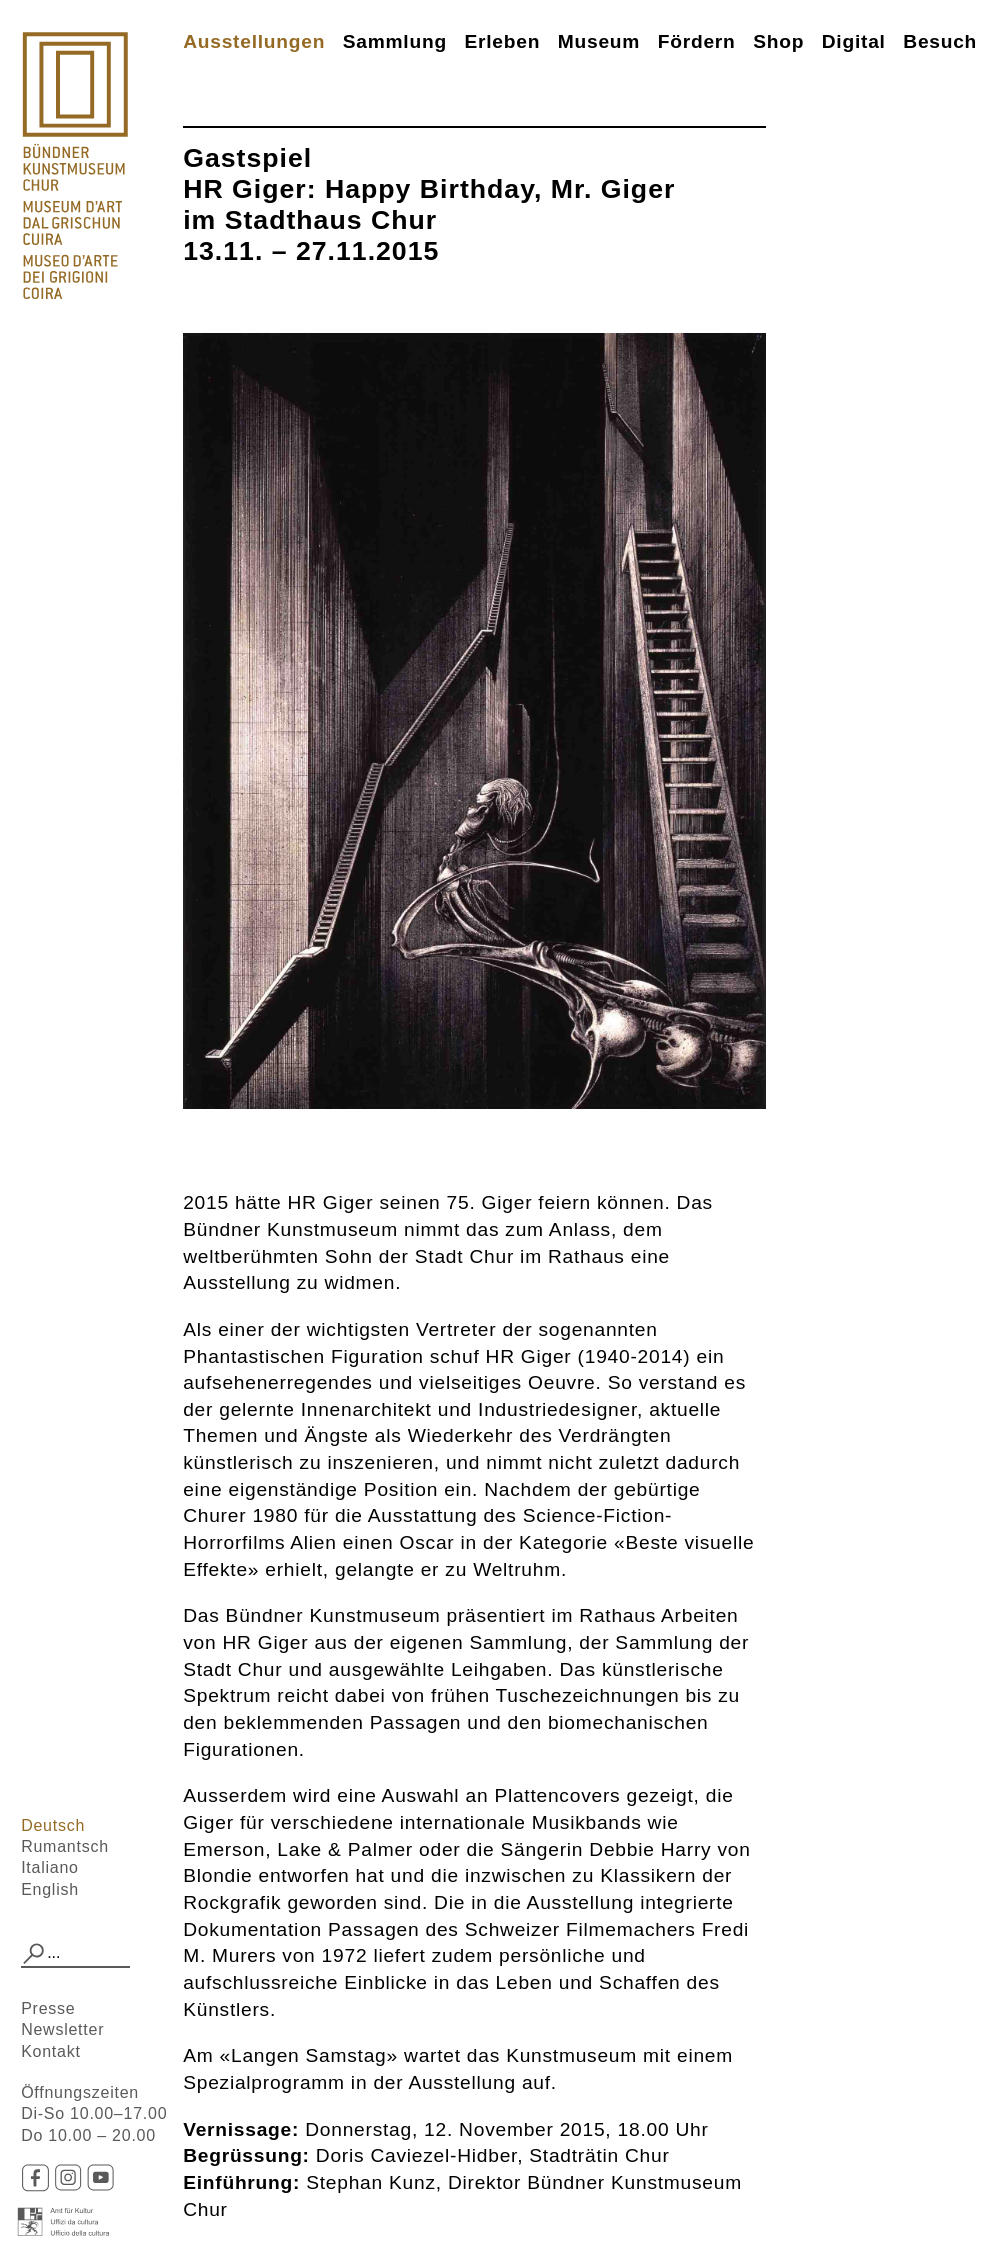 The height and width of the screenshot is (2259, 1004). I want to click on Newsletter, so click(62, 2029).